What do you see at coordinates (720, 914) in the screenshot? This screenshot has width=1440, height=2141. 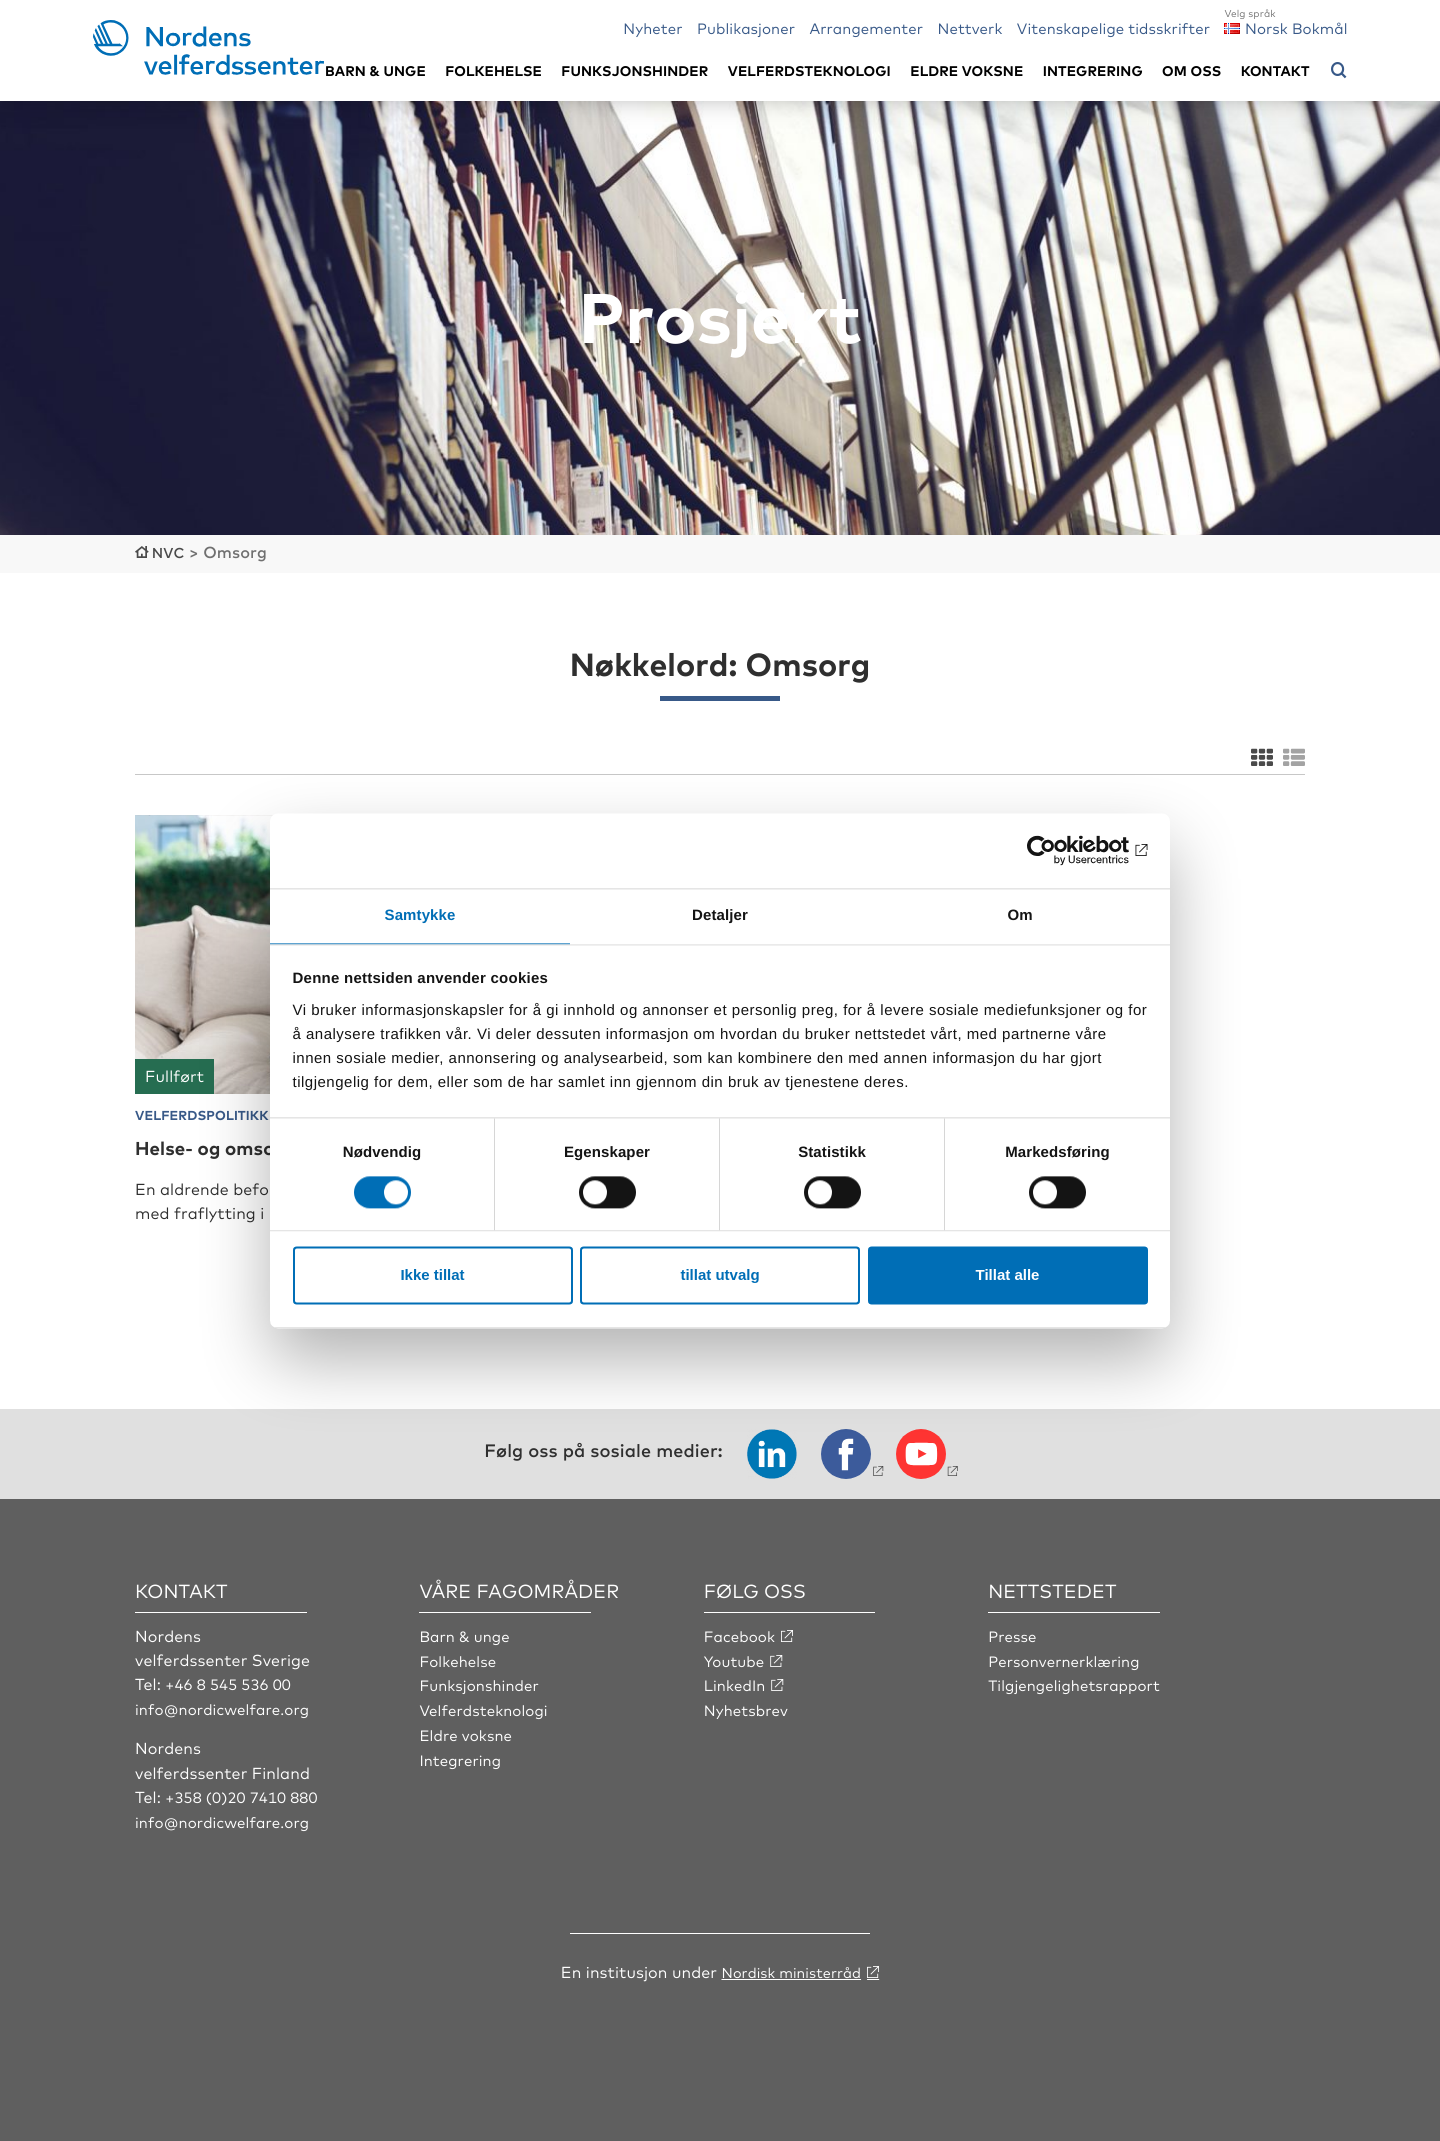 I see `Detaljer [tab]` at bounding box center [720, 914].